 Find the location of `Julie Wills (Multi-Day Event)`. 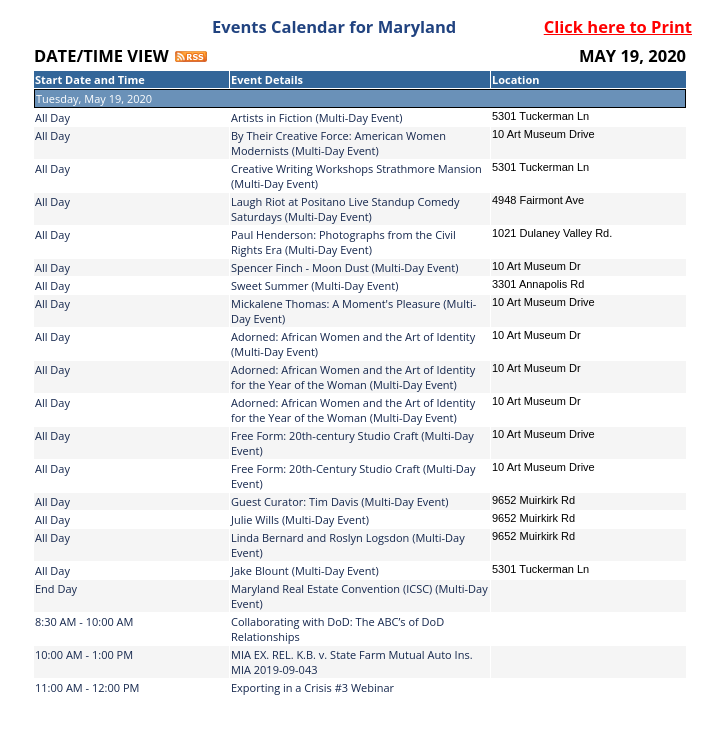

Julie Wills (Multi-Day Event) is located at coordinates (300, 519).